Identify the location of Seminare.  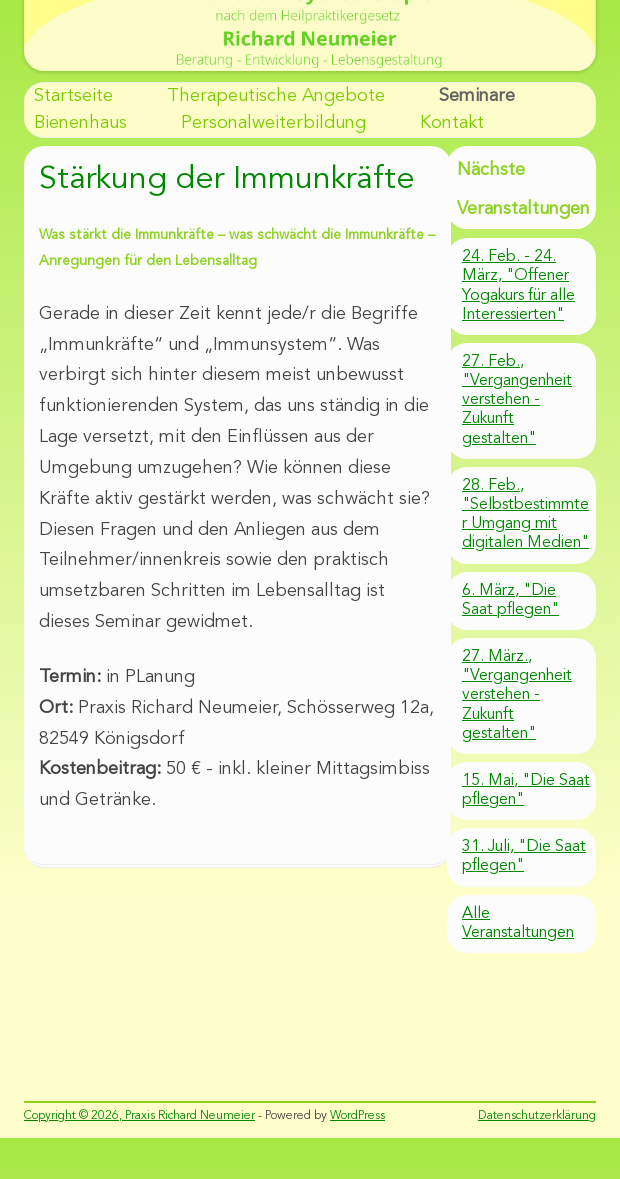
(477, 96).